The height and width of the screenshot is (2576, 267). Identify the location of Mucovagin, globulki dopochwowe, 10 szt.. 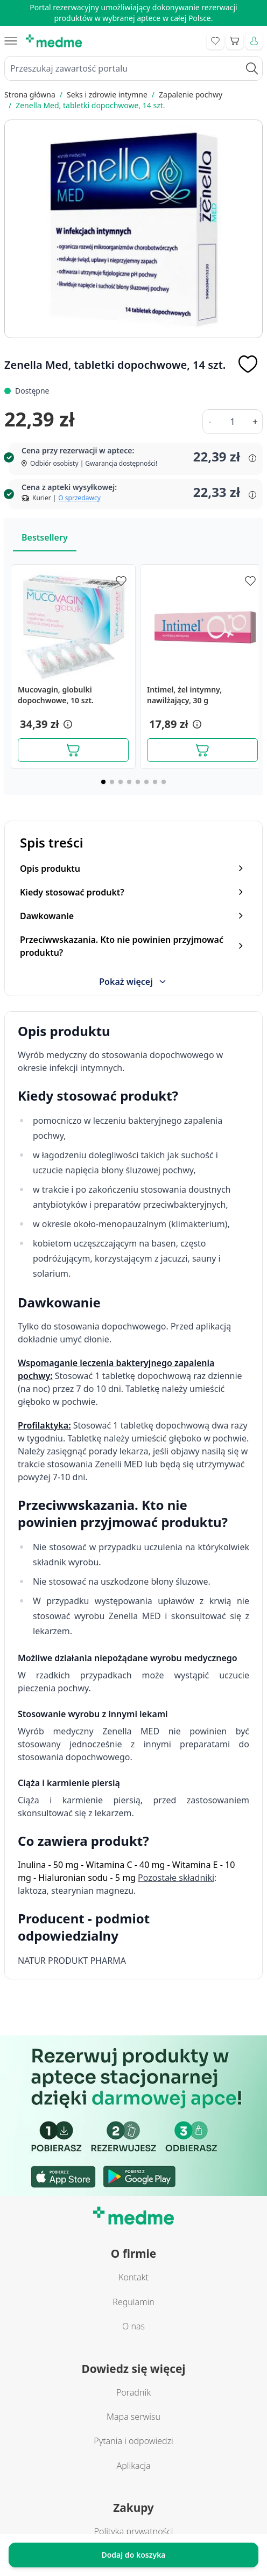
(56, 694).